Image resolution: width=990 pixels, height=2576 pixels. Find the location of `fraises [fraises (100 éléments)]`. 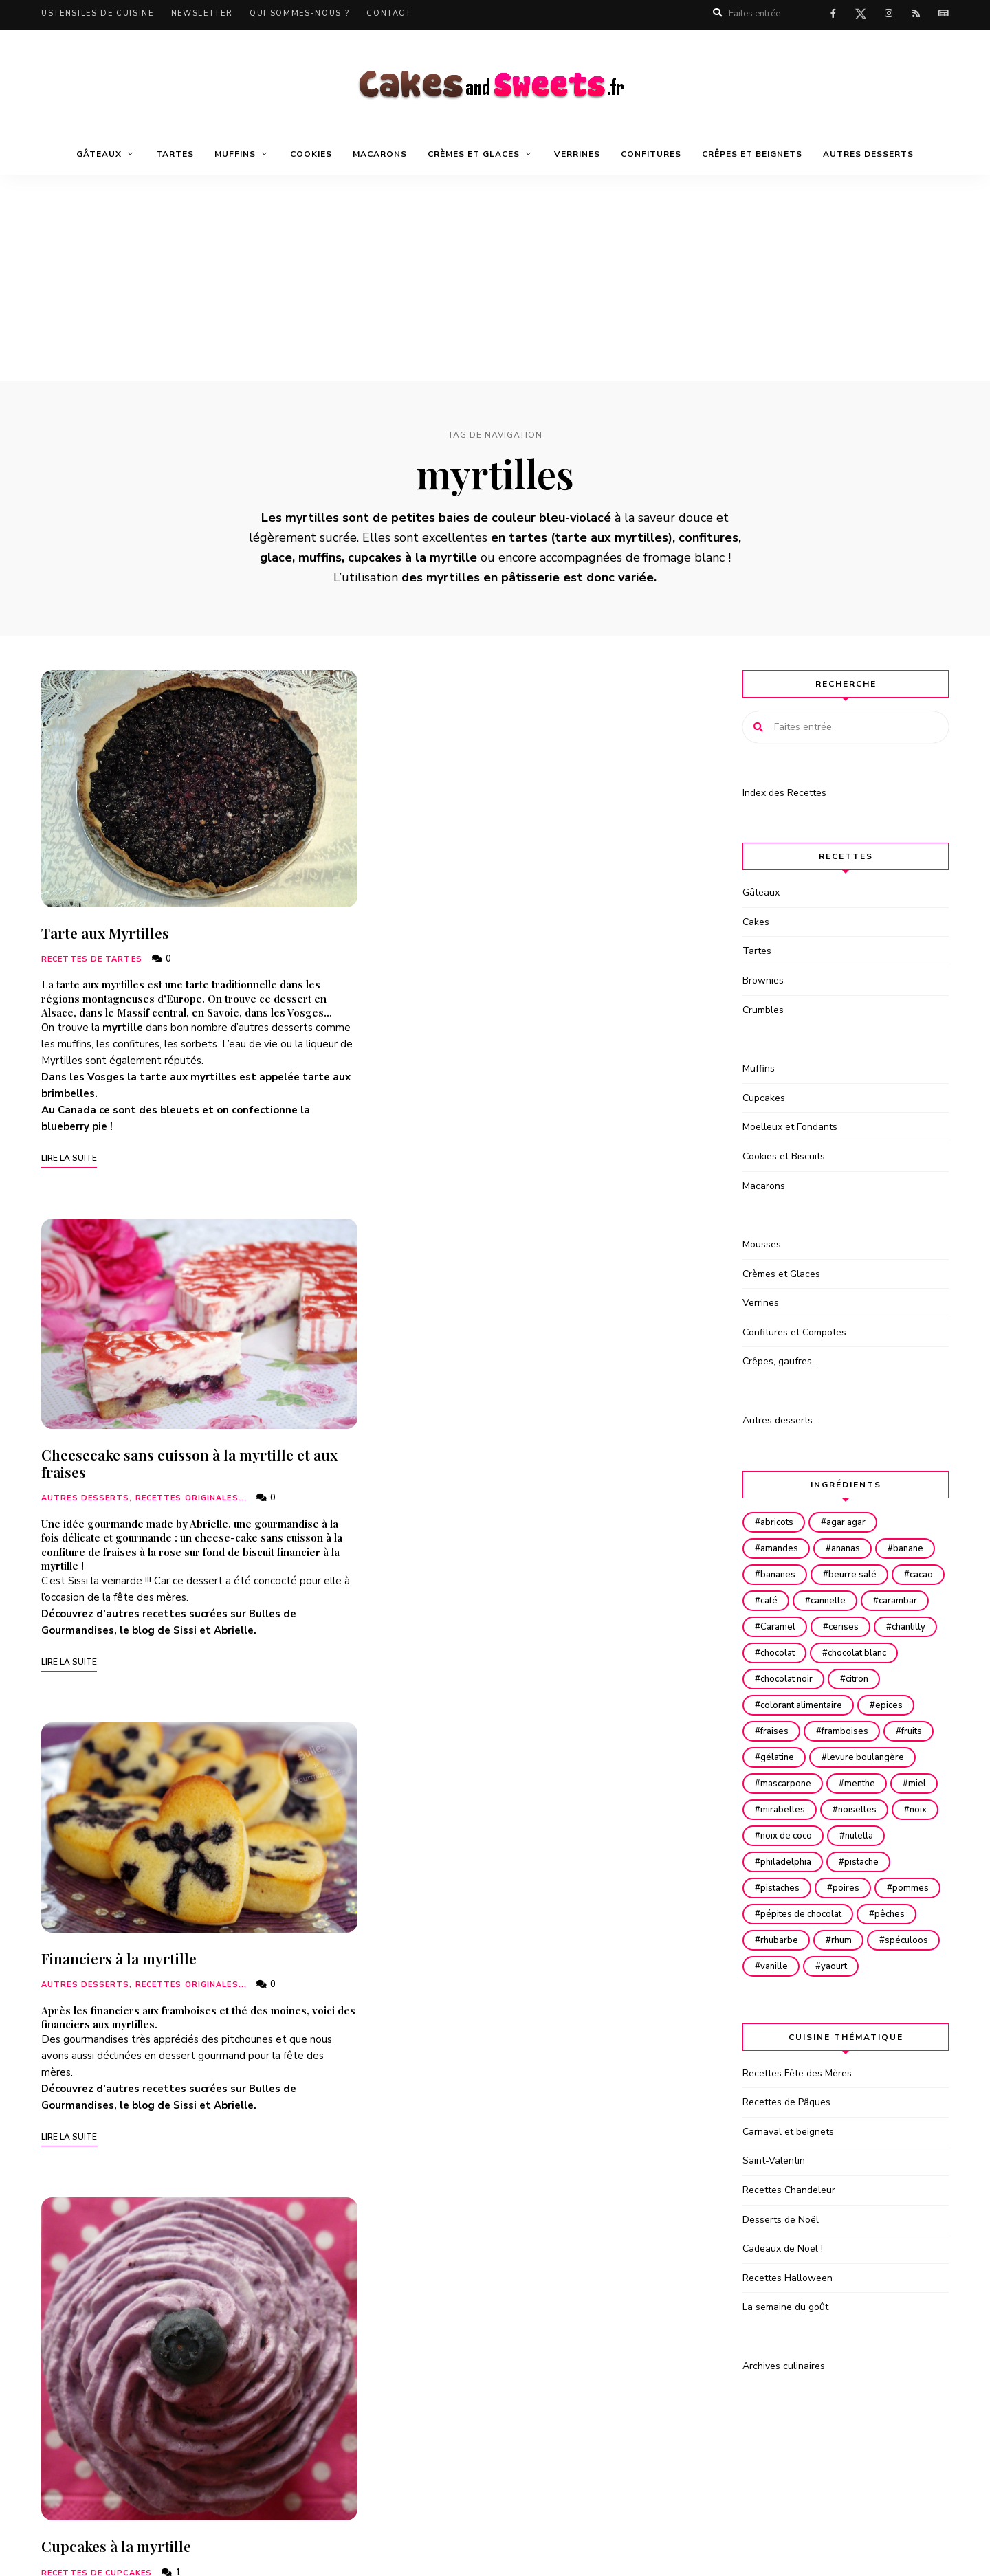

fraises [fraises (100 éléments)] is located at coordinates (776, 1757).